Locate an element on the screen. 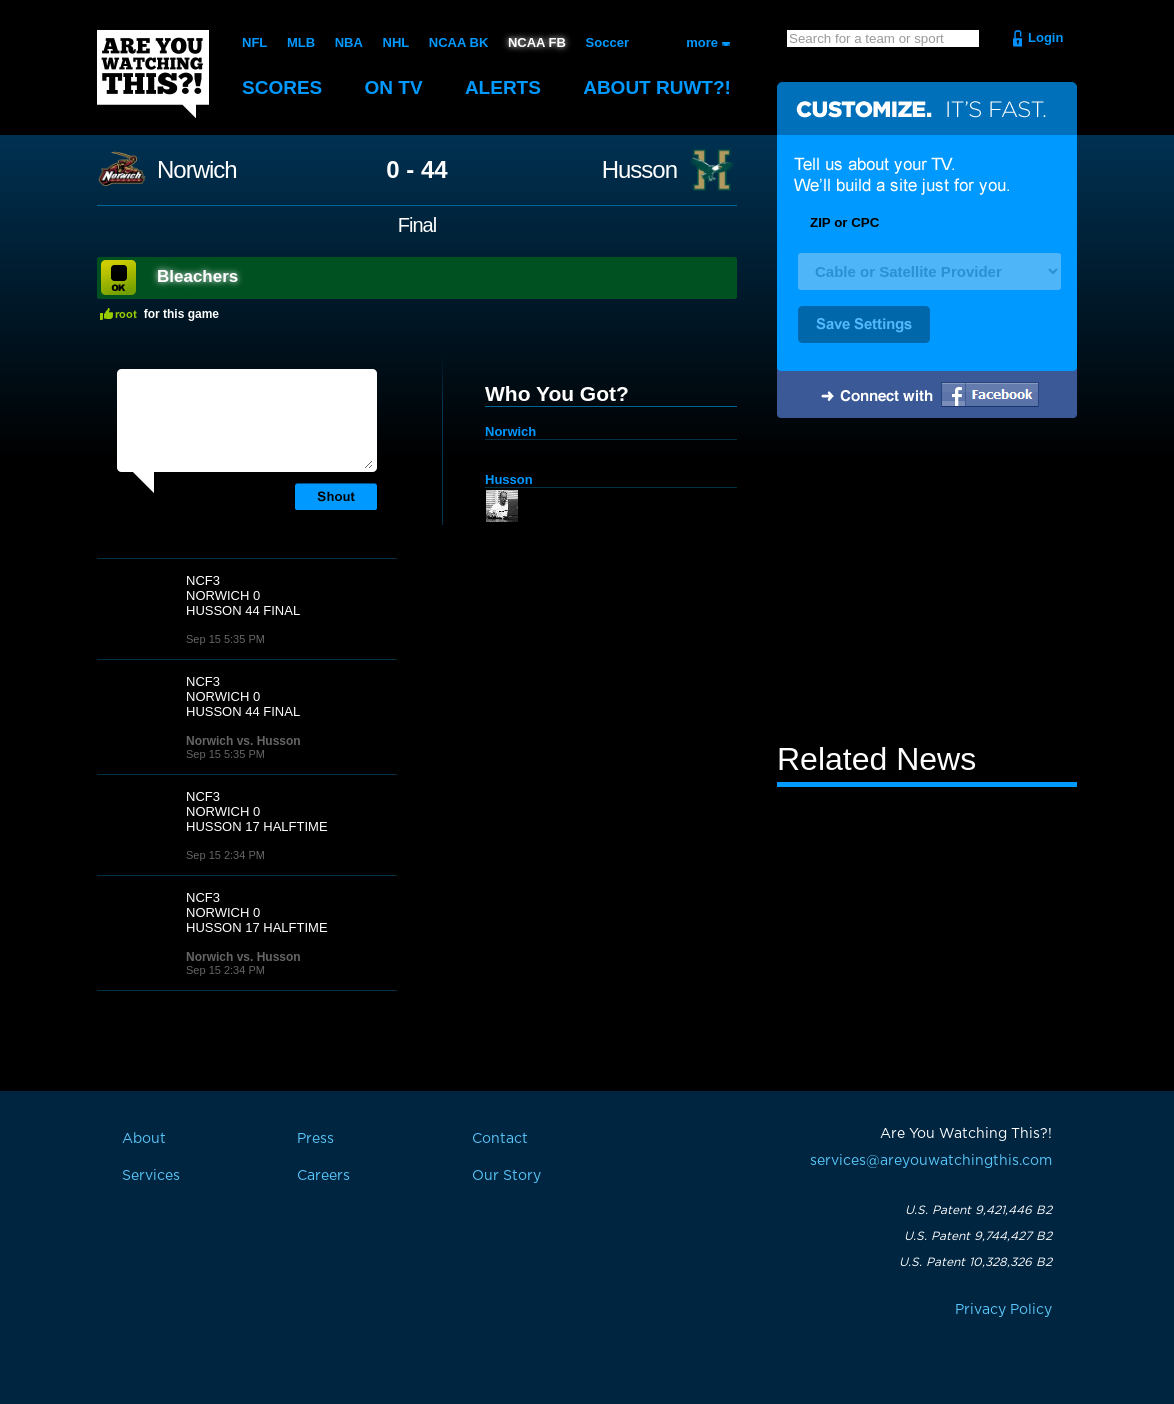 The image size is (1174, 1404). Services is located at coordinates (151, 1176).